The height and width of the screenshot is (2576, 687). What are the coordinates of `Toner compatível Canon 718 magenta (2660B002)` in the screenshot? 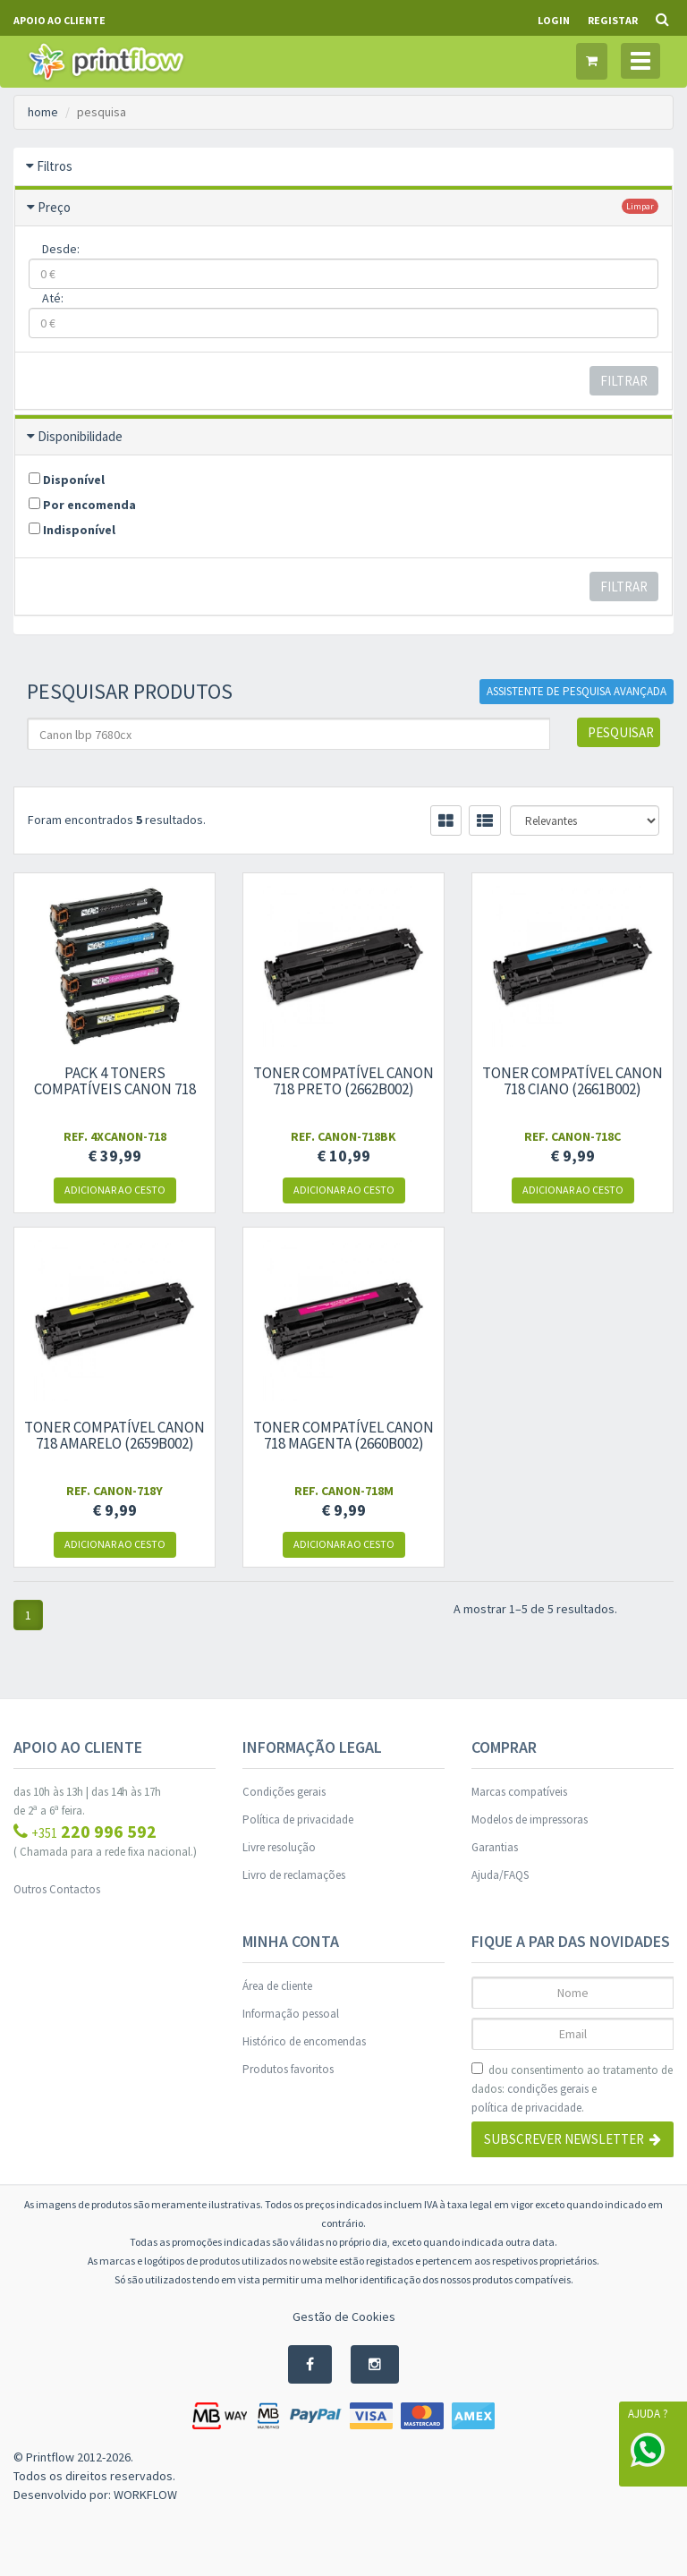 It's located at (343, 1435).